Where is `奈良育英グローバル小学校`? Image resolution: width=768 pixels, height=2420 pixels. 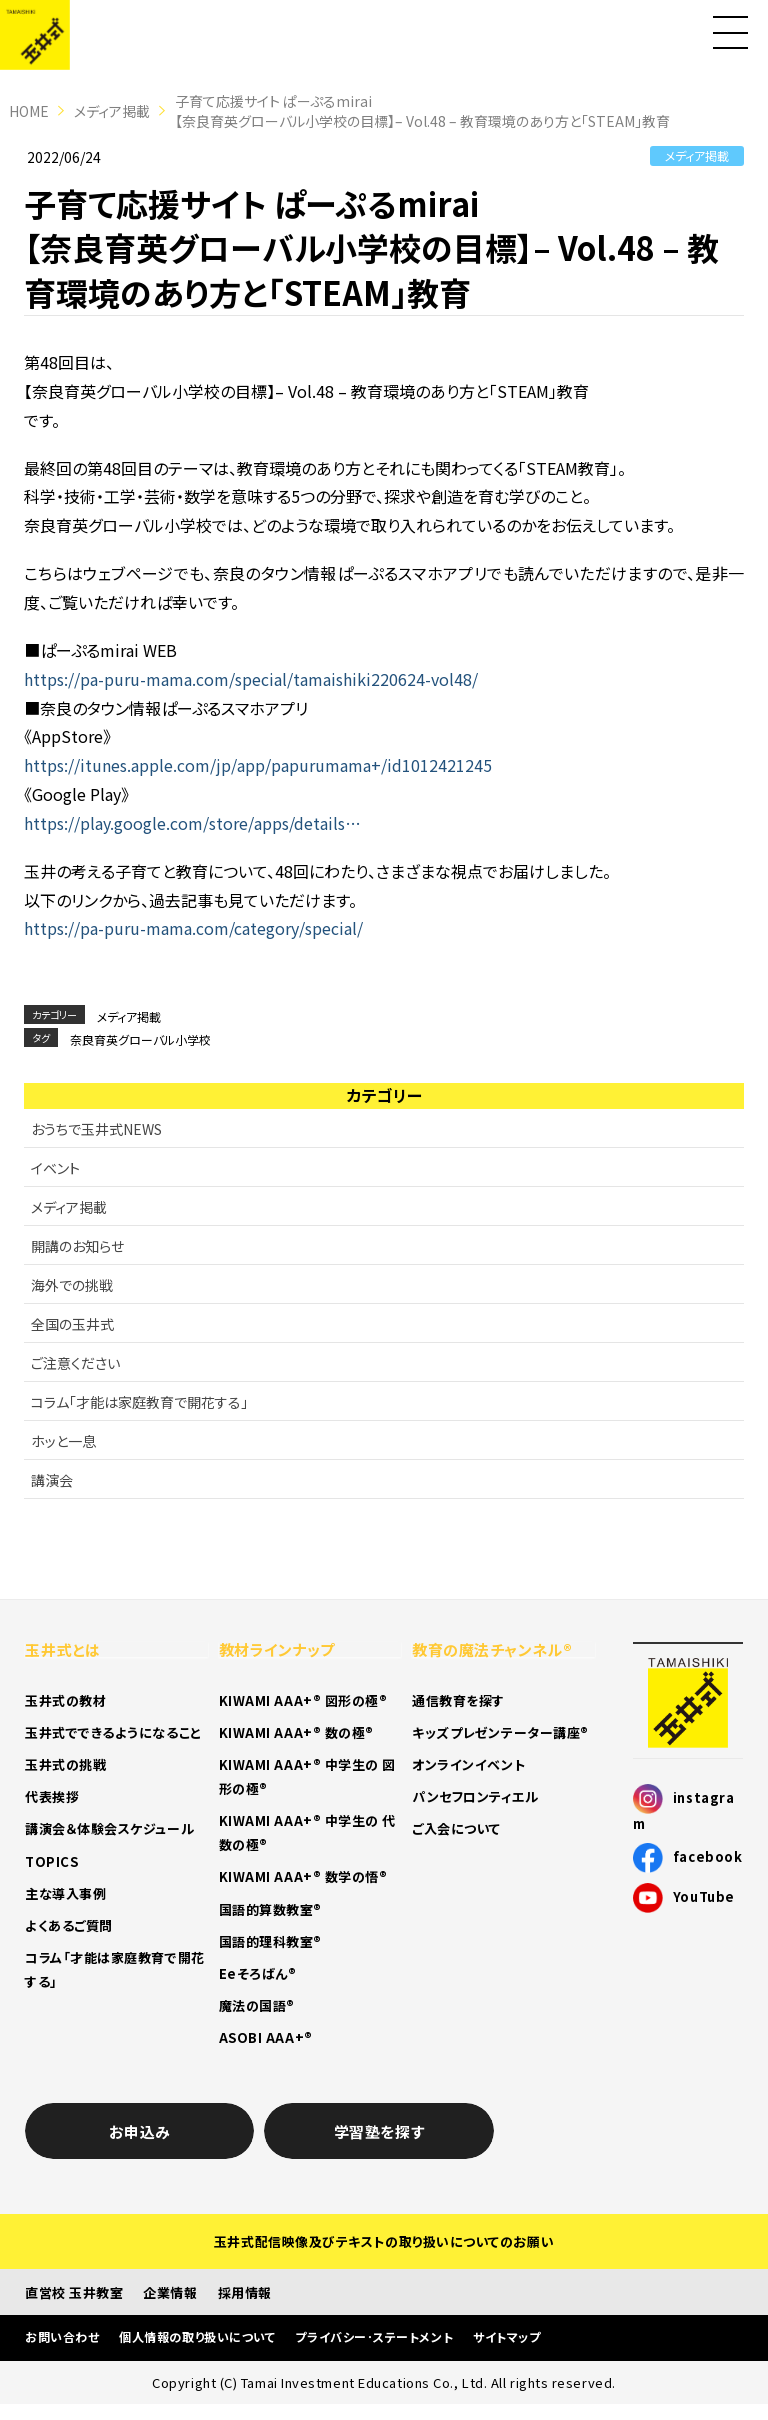
奈良育英グローバル小学校 is located at coordinates (140, 1039).